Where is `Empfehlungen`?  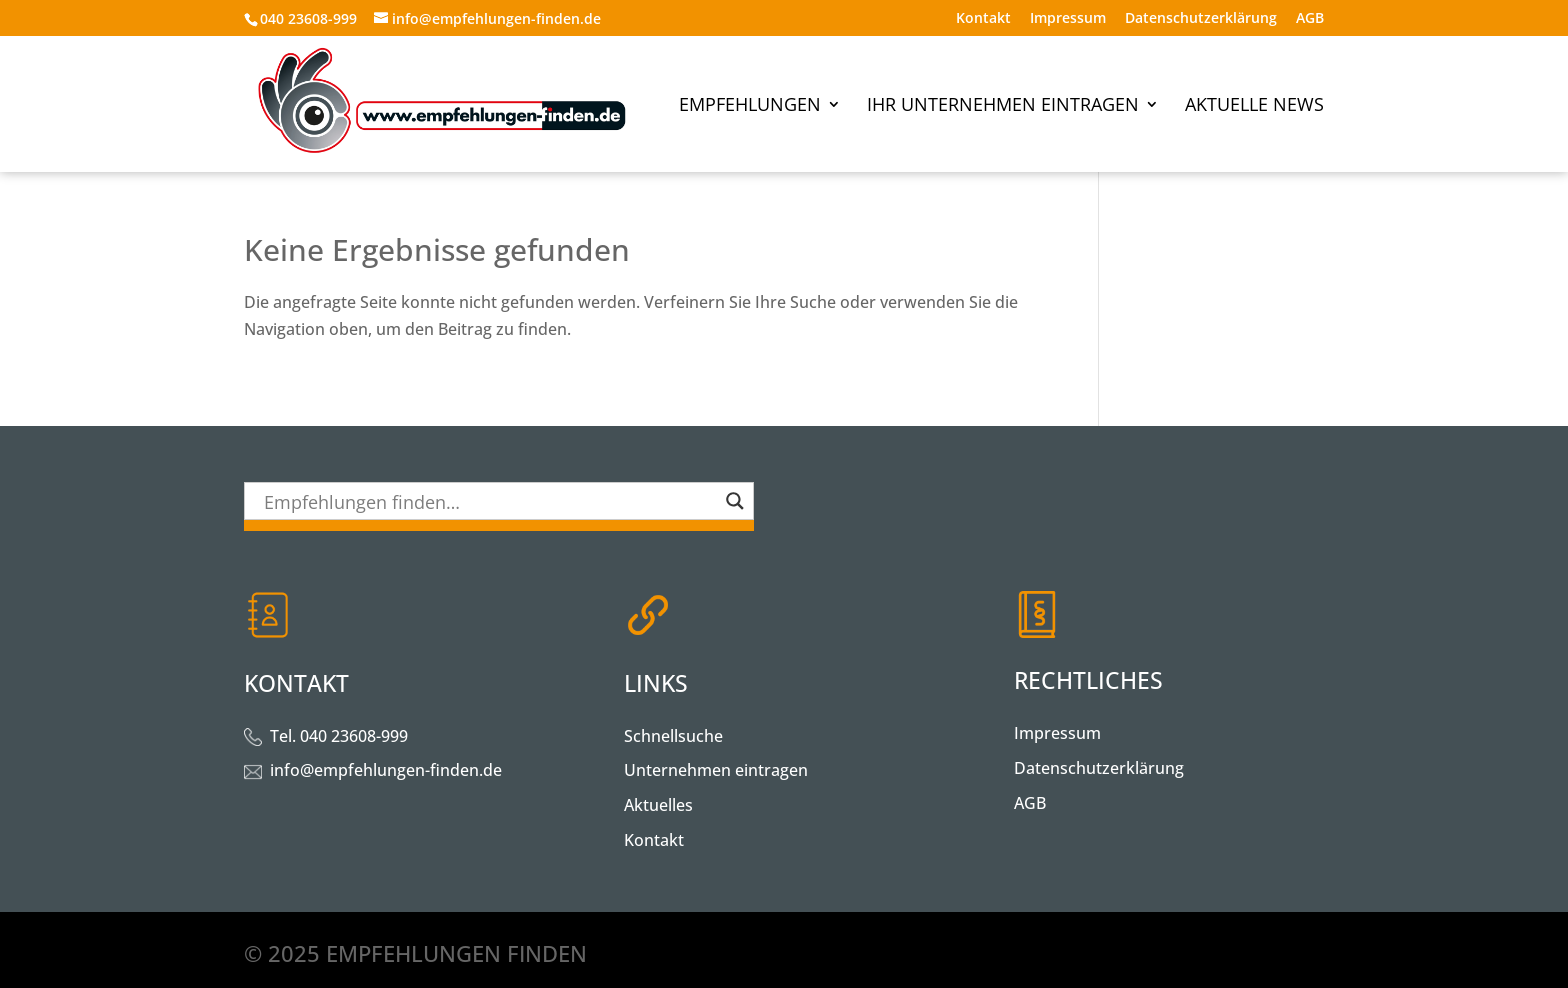 Empfehlungen is located at coordinates (750, 106).